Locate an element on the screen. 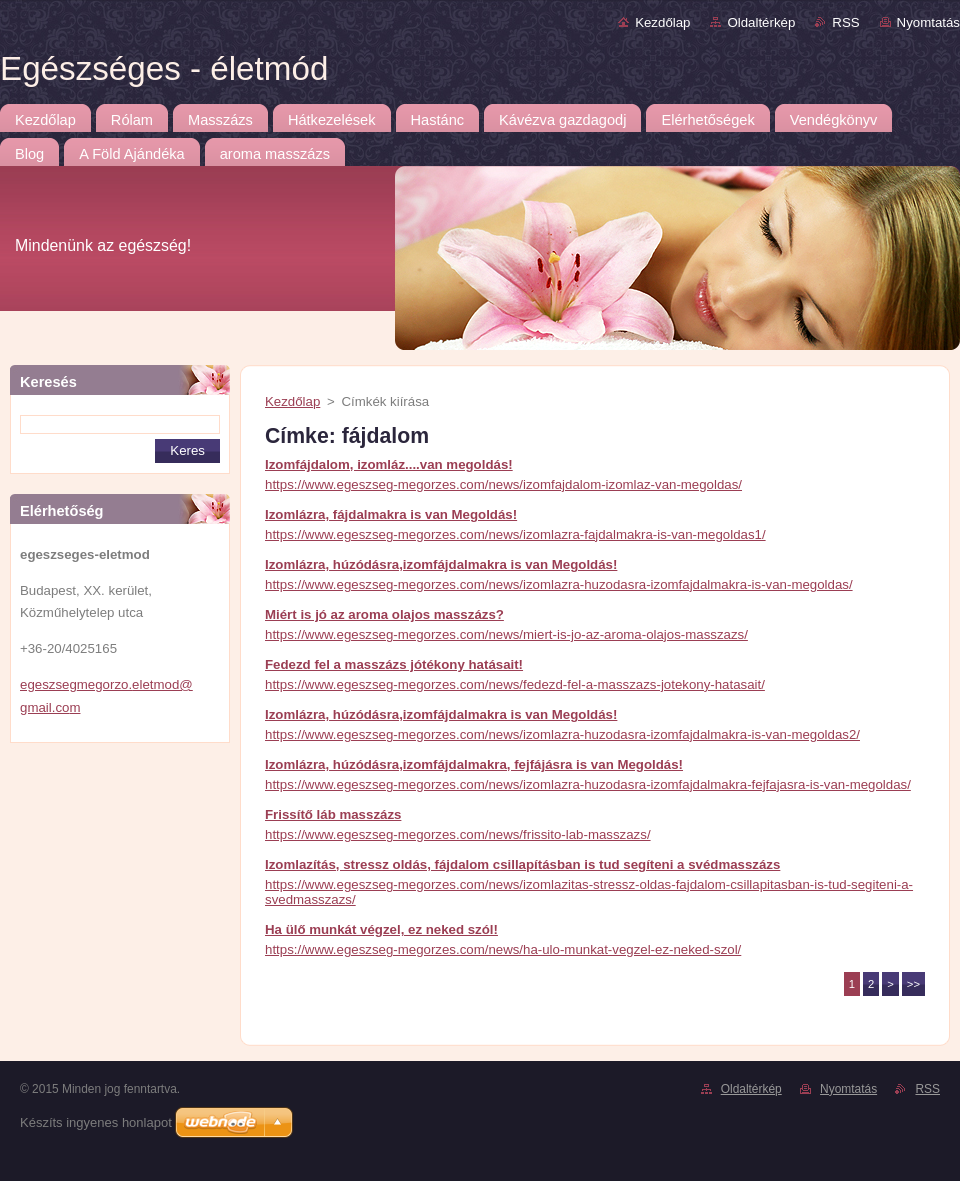  Nyomtatás is located at coordinates (928, 22).